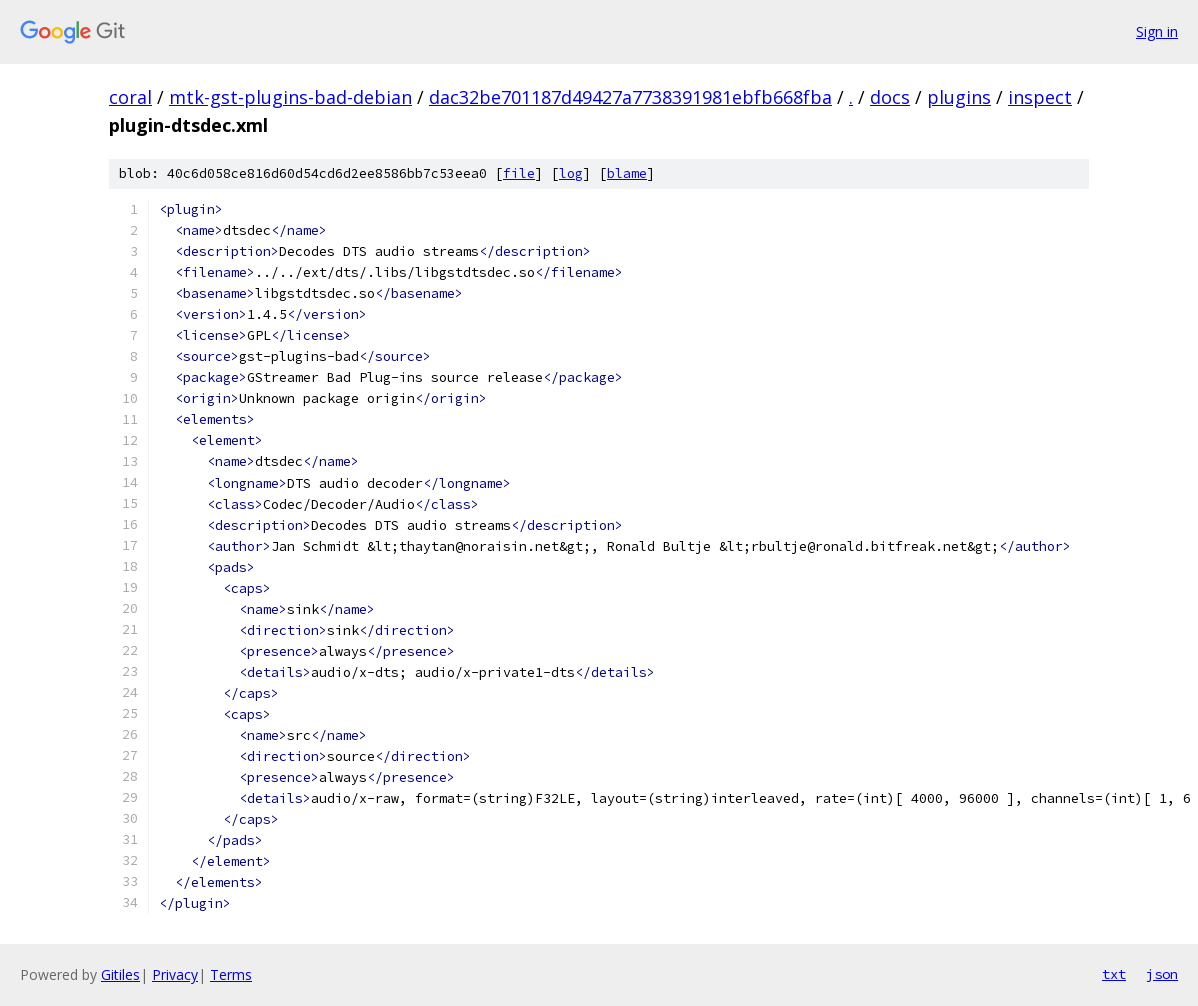 The height and width of the screenshot is (1006, 1198). I want to click on file, so click(519, 173).